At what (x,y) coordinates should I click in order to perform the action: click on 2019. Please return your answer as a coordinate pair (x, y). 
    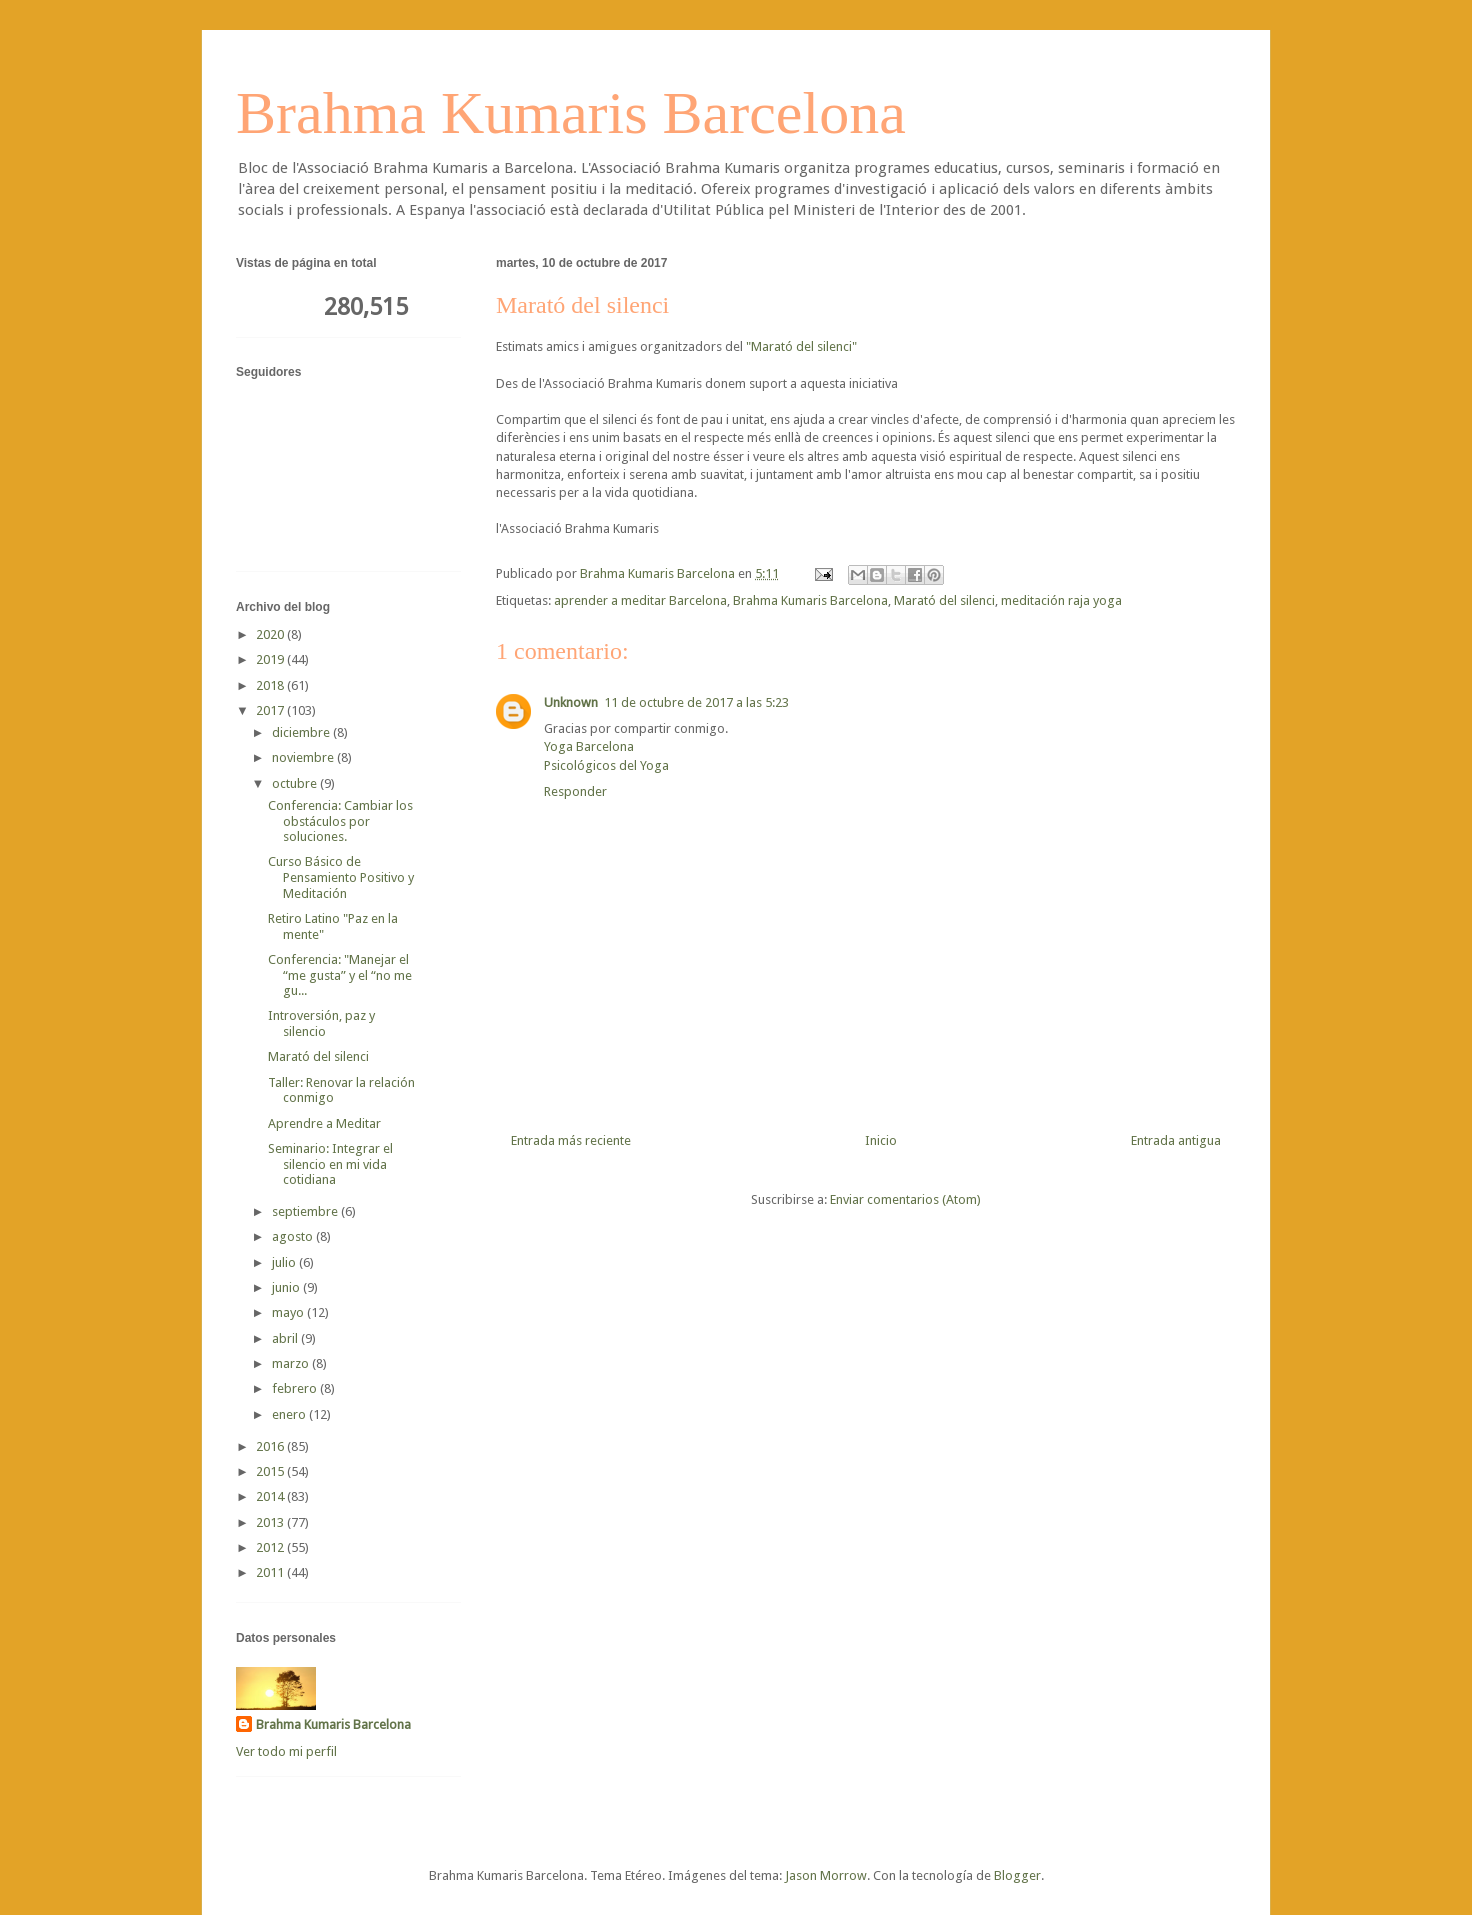
    Looking at the image, I should click on (271, 659).